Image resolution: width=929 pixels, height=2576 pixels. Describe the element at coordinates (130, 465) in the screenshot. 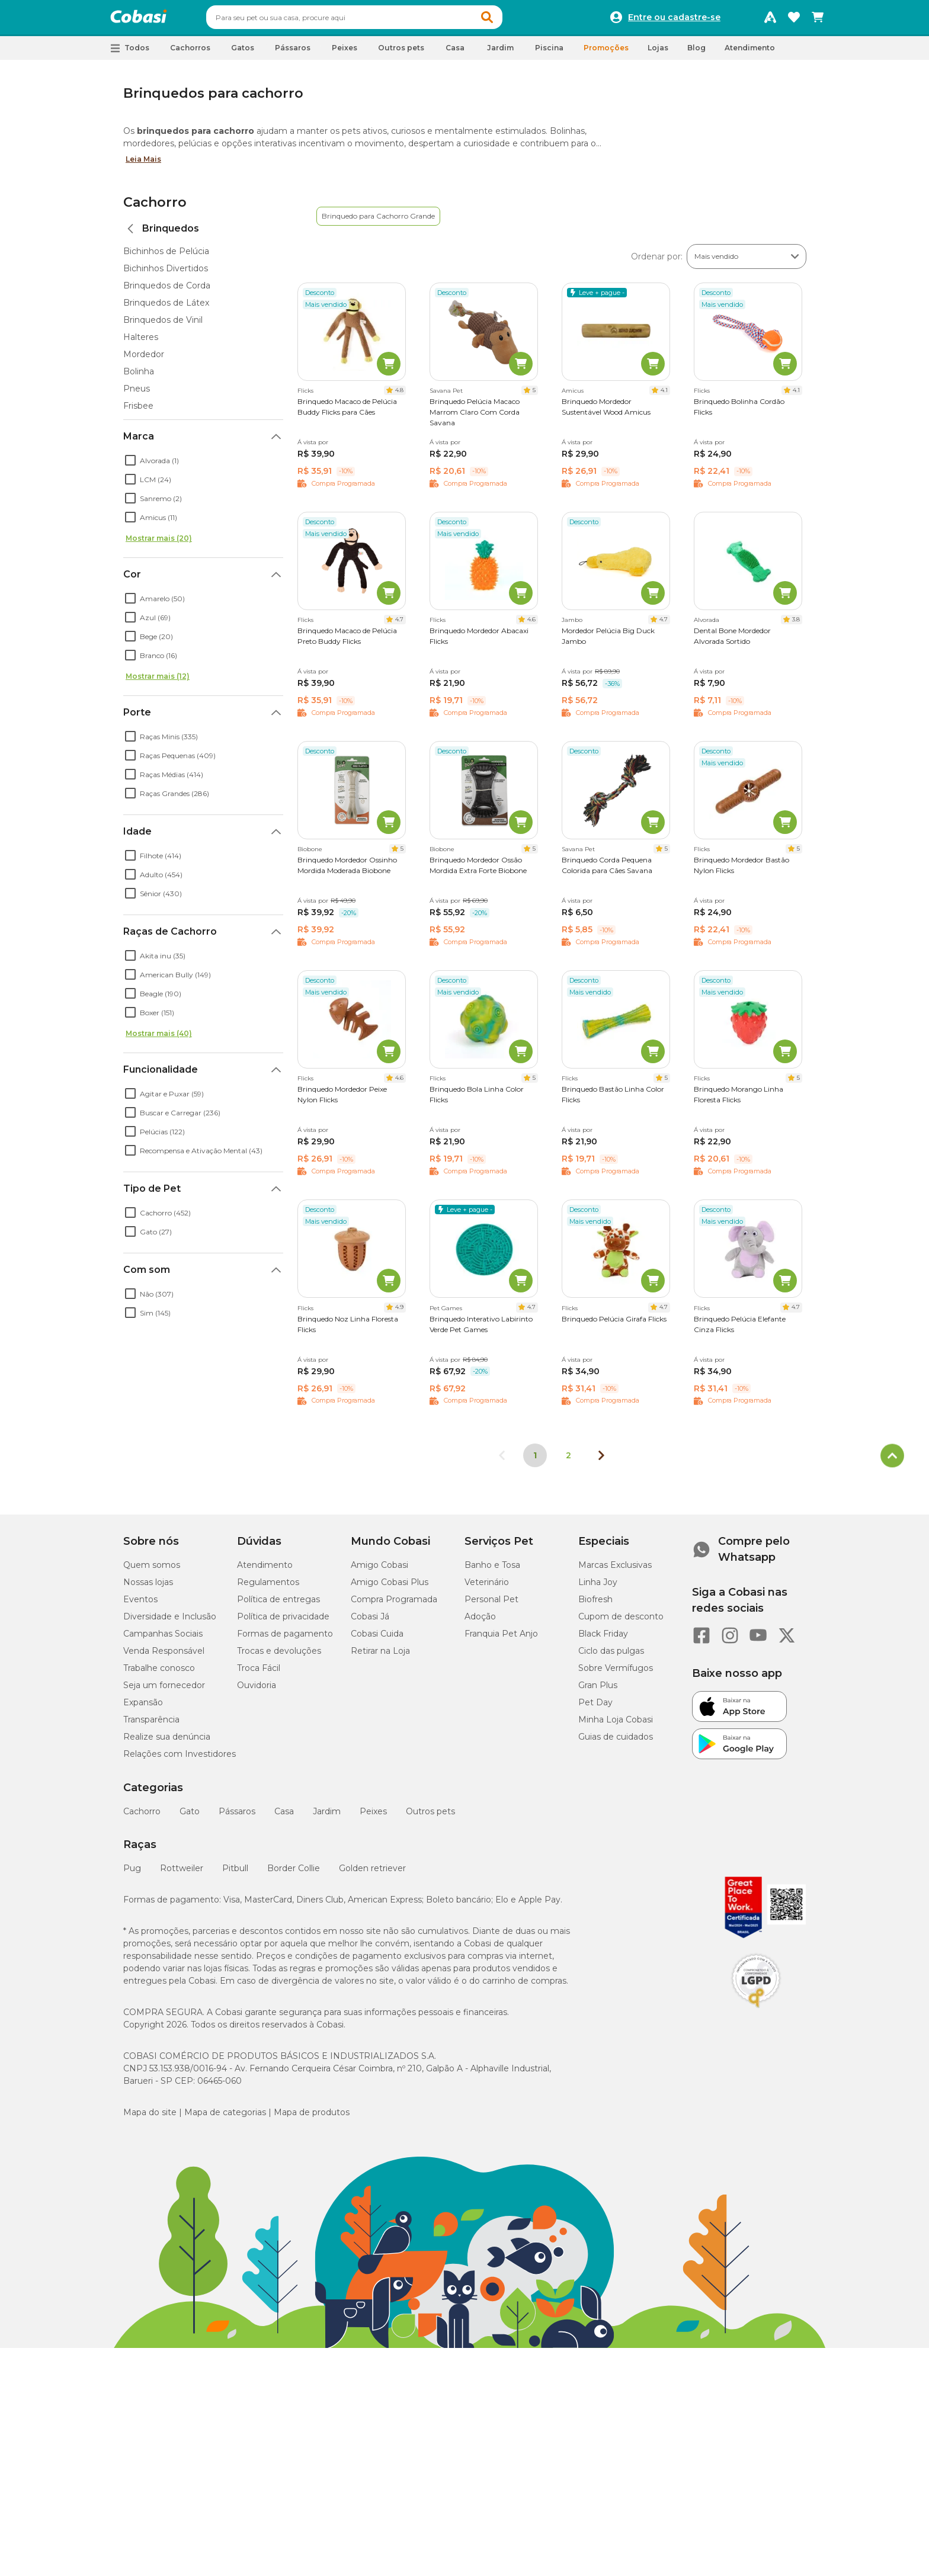

I see `[checkbox]` at that location.